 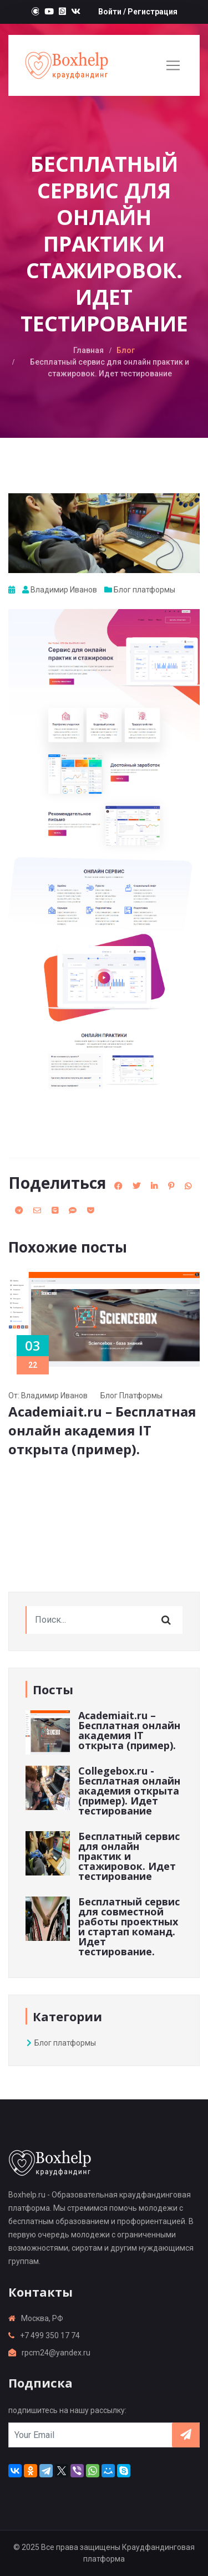 What do you see at coordinates (109, 11) in the screenshot?
I see `Войти` at bounding box center [109, 11].